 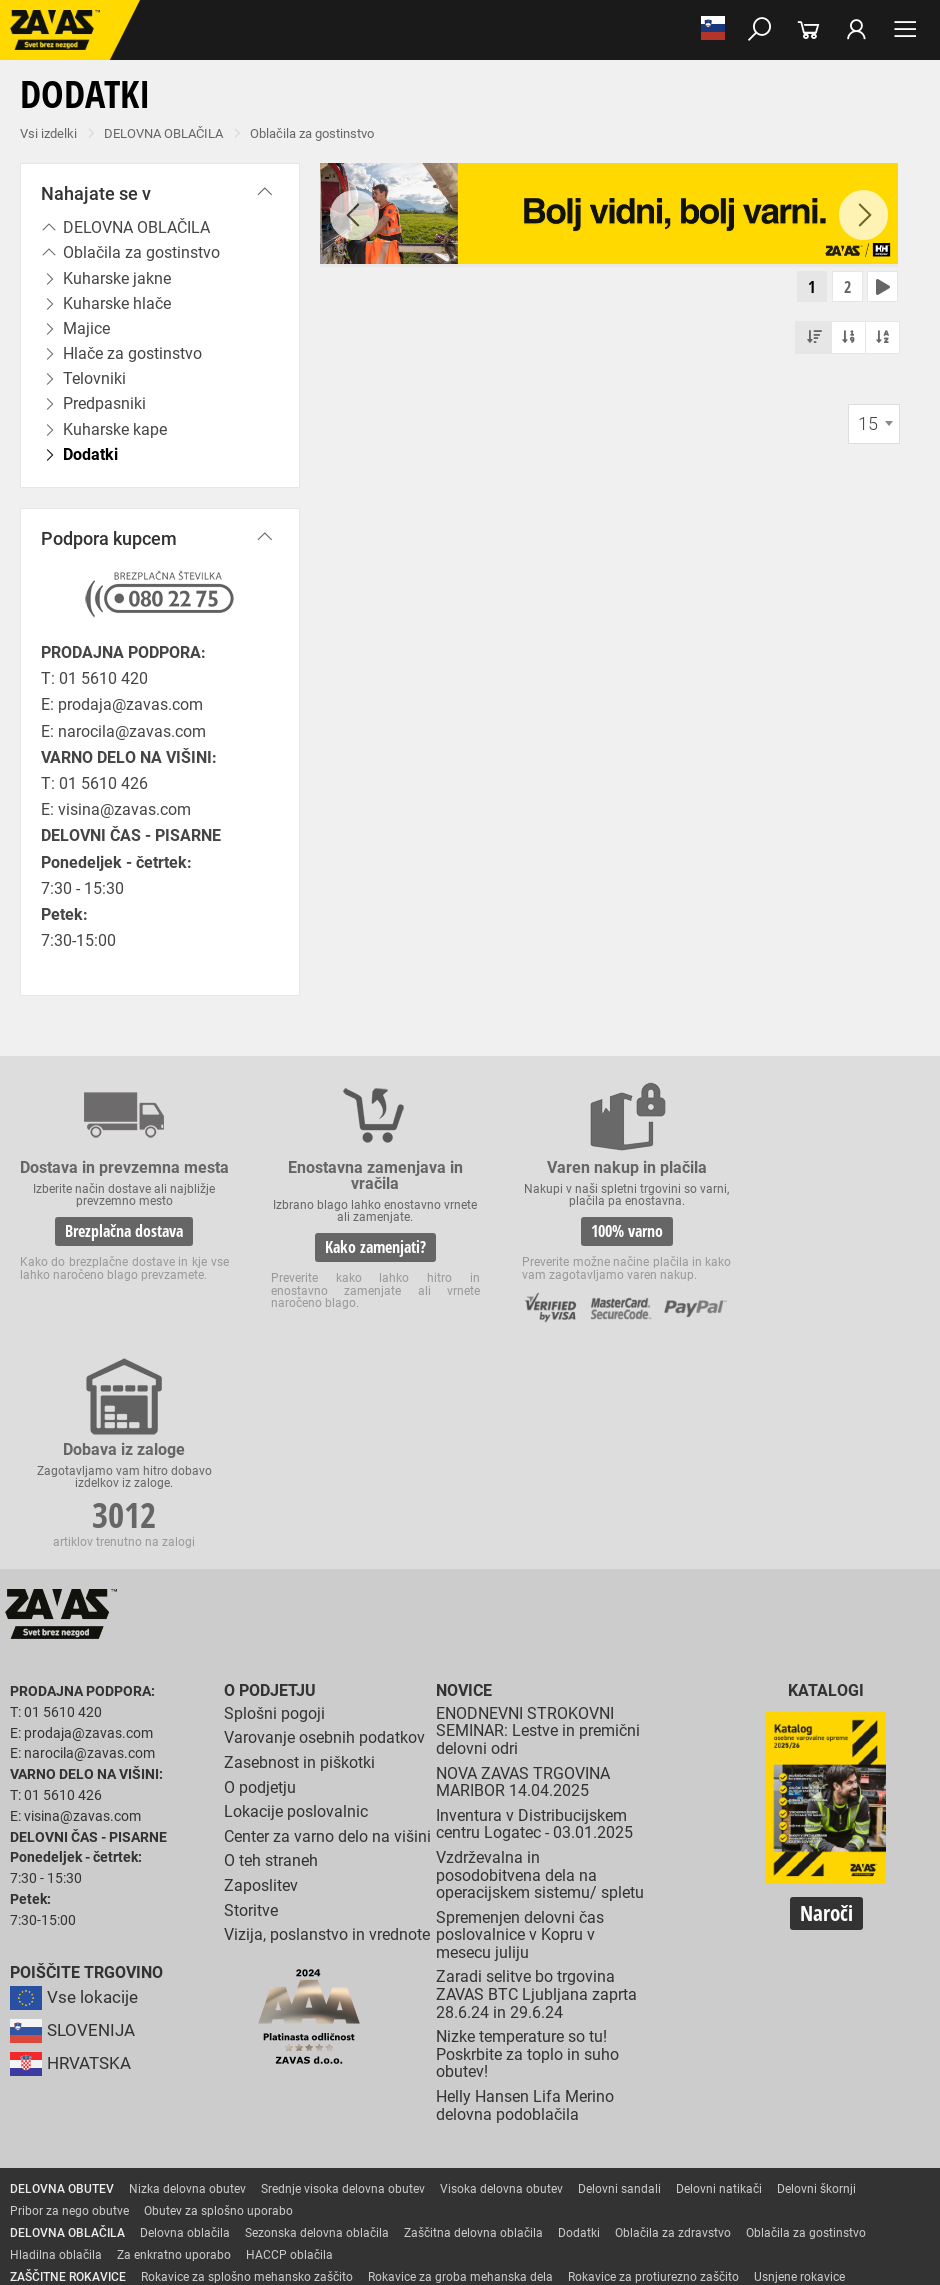 What do you see at coordinates (187, 1987) in the screenshot?
I see `Nizka delovna obutev` at bounding box center [187, 1987].